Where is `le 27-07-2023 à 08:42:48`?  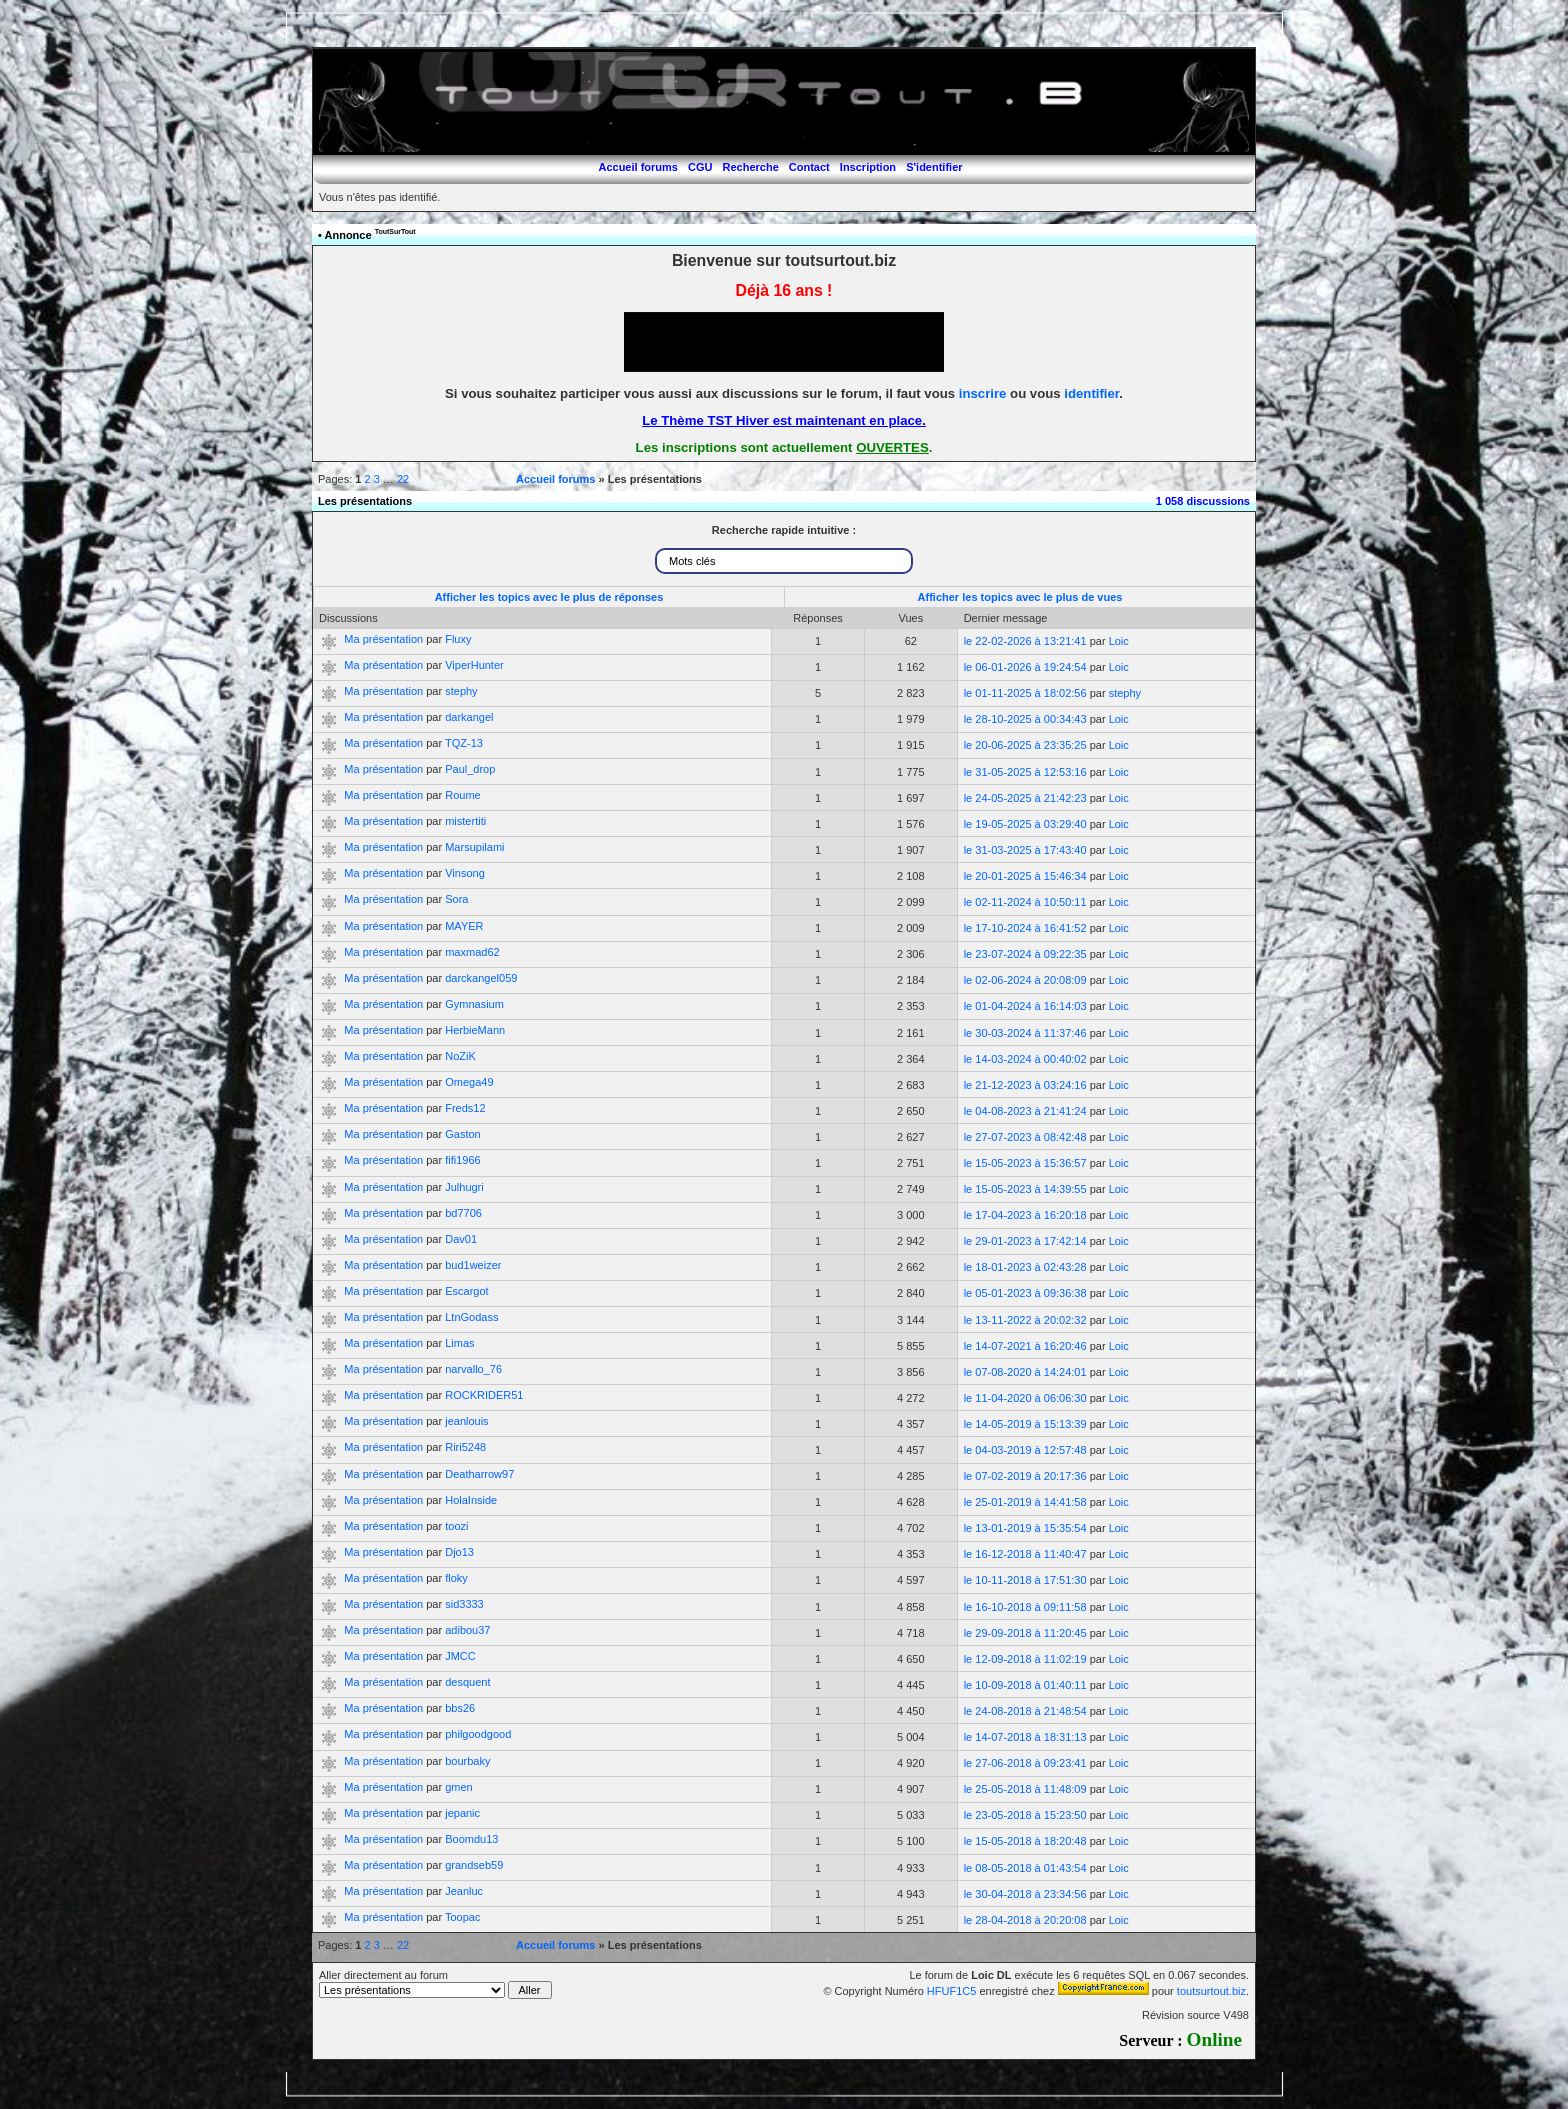
le 27-07-2023 à 08:42:48 is located at coordinates (1025, 1137).